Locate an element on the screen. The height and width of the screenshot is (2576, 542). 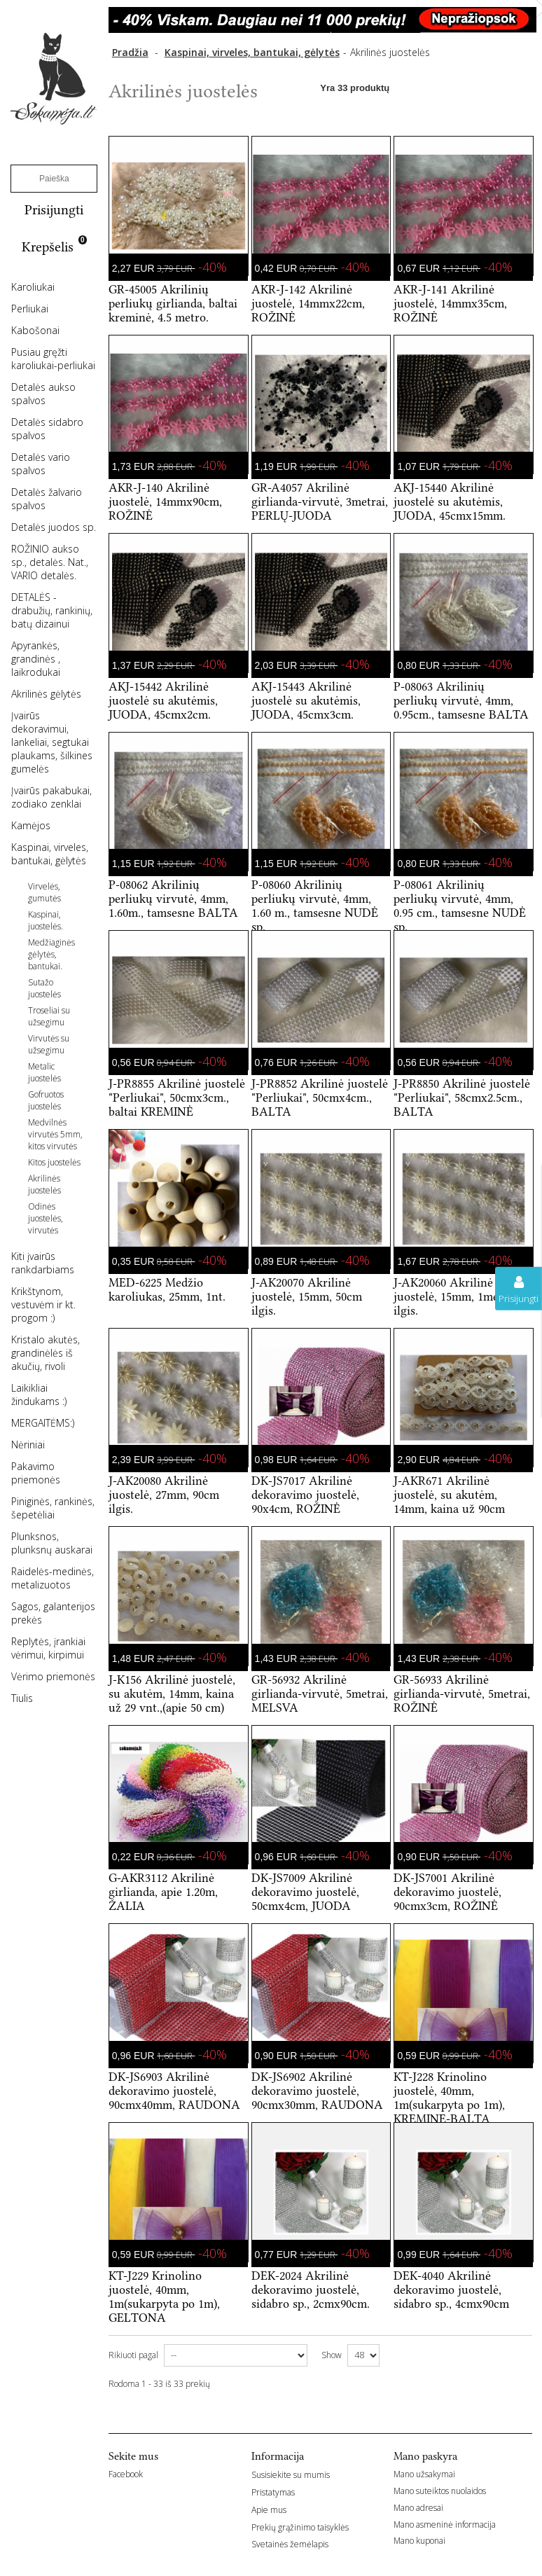
Kitos juostelės is located at coordinates (54, 1162).